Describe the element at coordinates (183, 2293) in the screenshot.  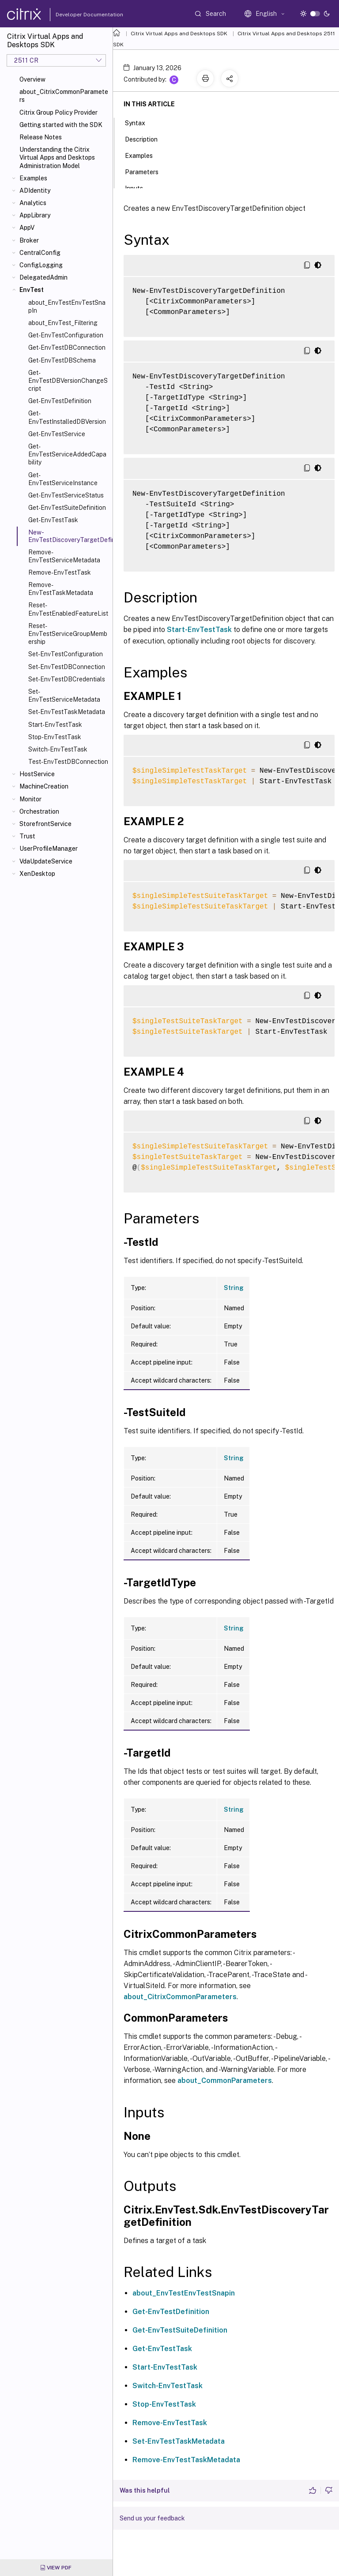
I see `about_EnvTestEnvTestSnapin` at that location.